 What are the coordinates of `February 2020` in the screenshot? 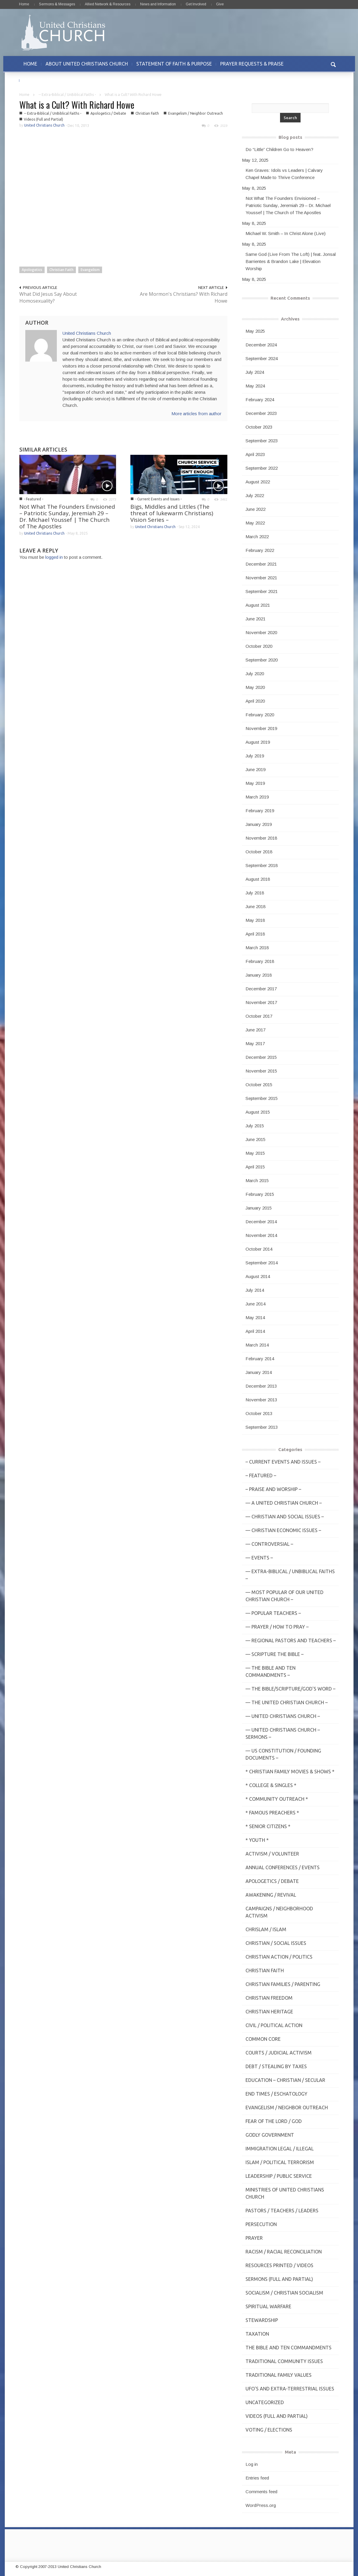 It's located at (260, 714).